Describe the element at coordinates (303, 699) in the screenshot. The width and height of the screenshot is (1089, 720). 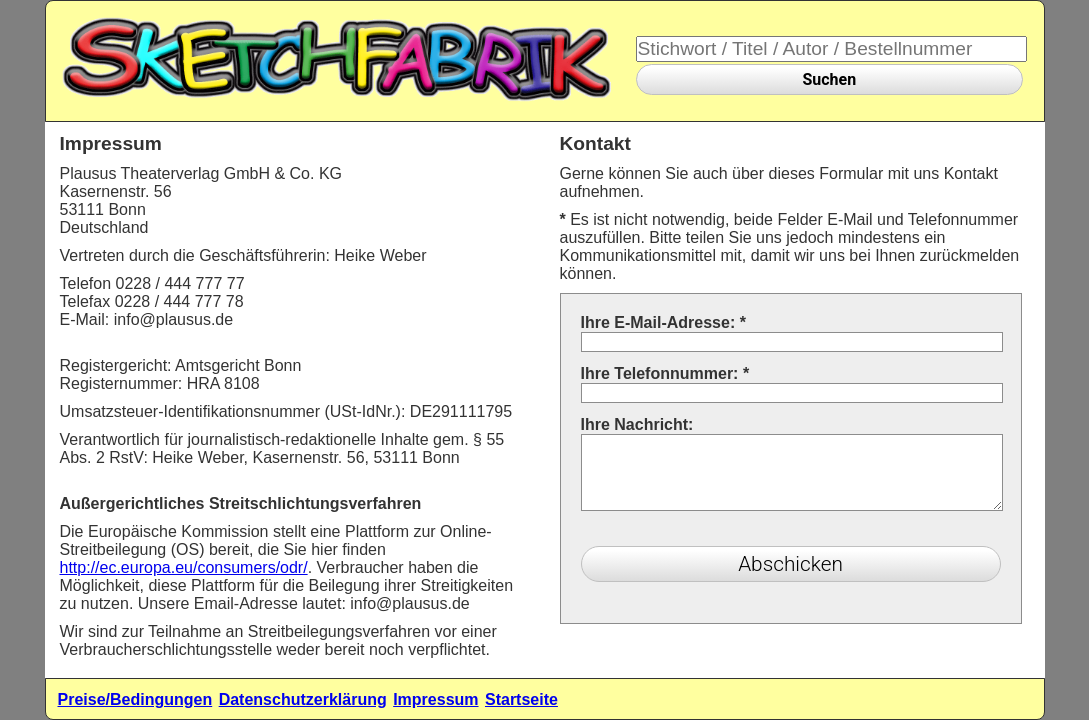
I see `Datenschutzerklärung` at that location.